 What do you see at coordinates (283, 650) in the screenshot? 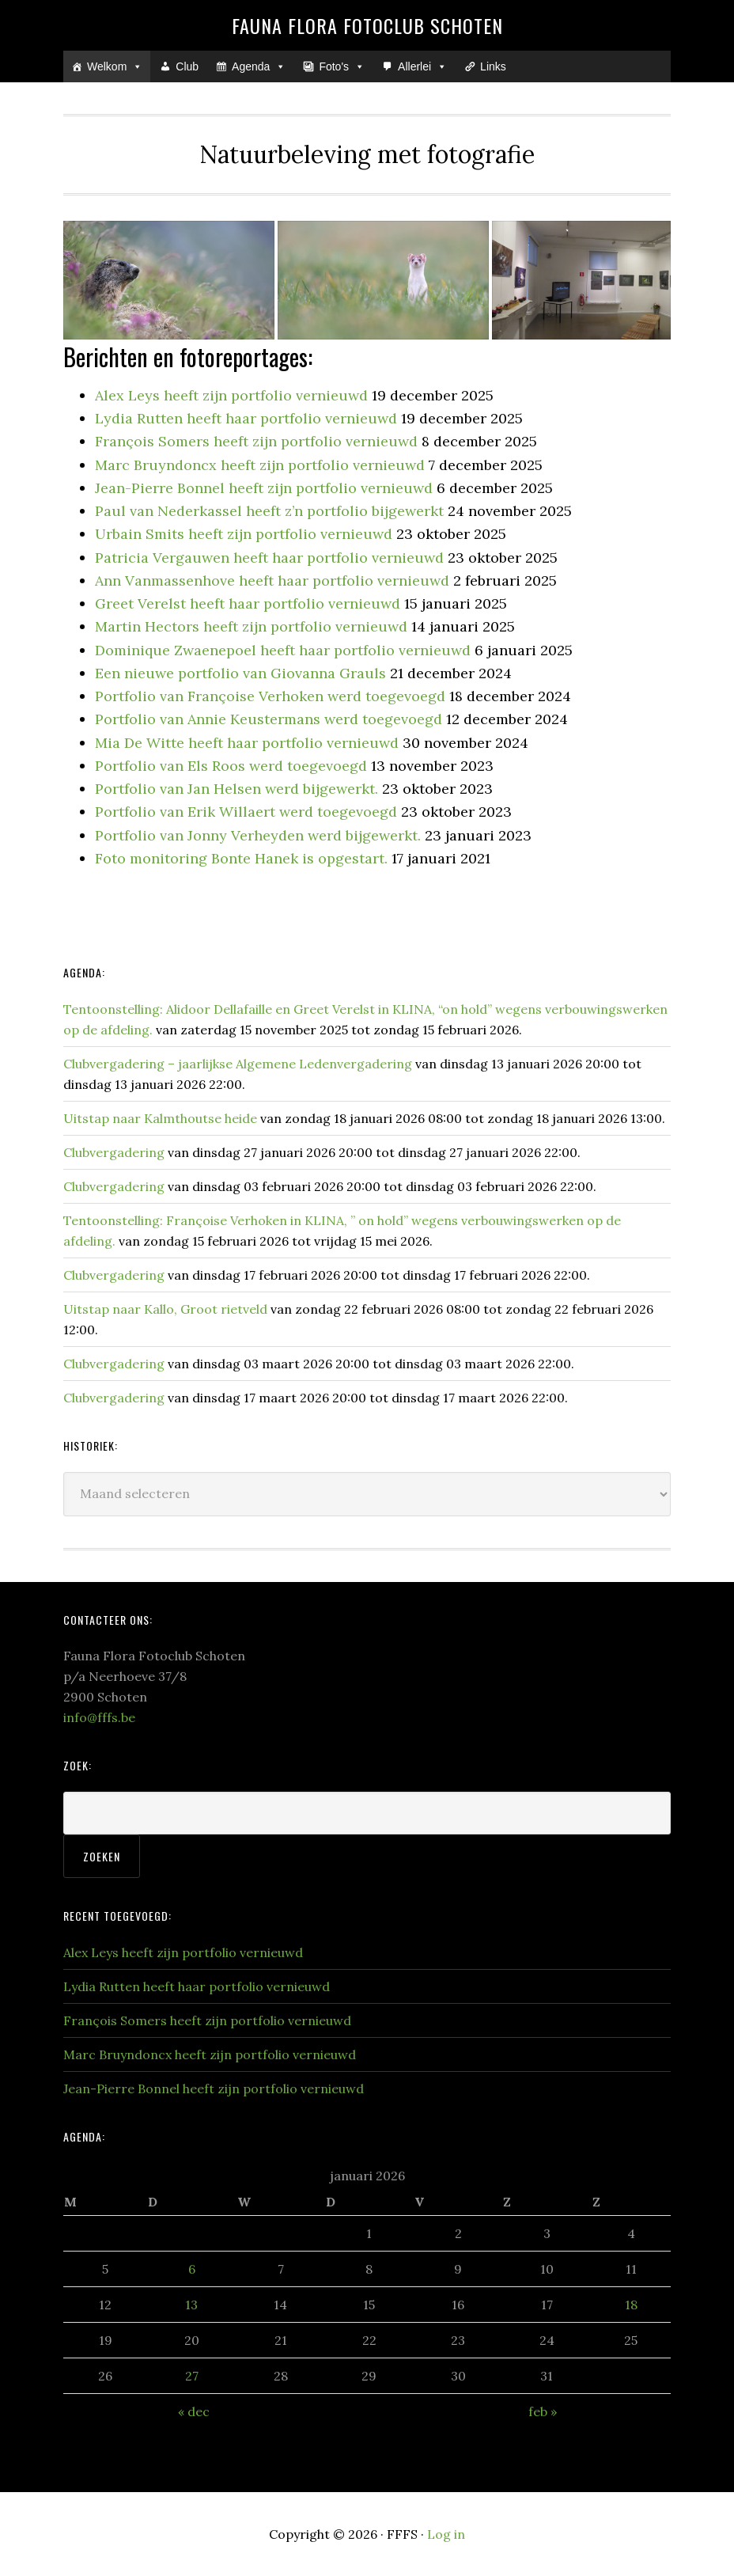
I see `Dominique Zwaenepoel heeft haar portfolio vernieuwd` at bounding box center [283, 650].